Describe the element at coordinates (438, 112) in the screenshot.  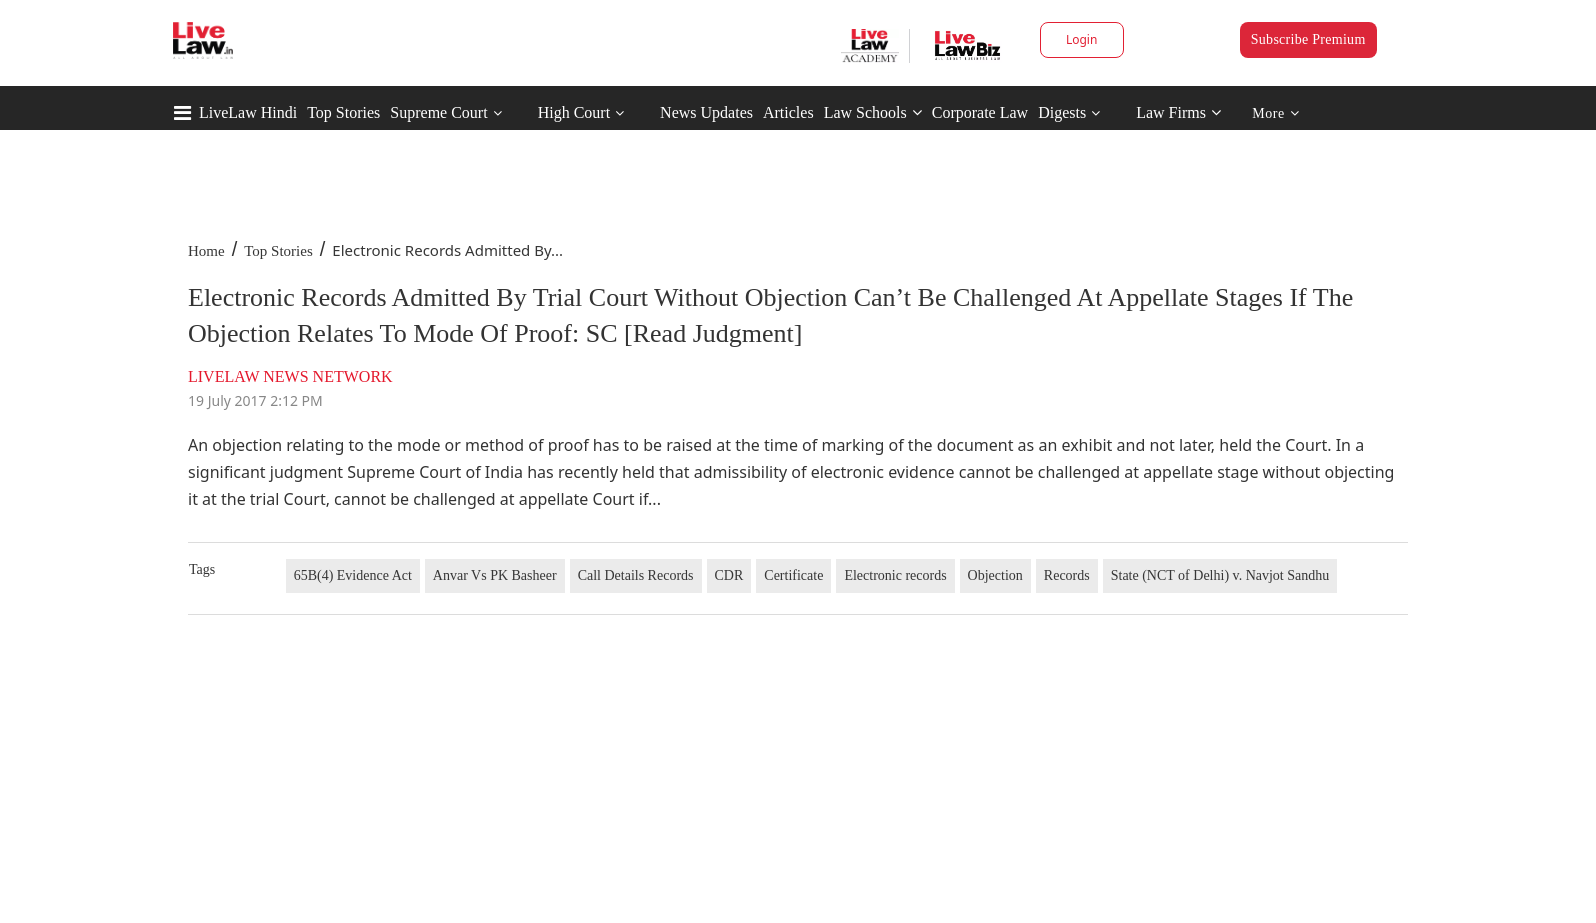
I see `Supreme Court` at that location.